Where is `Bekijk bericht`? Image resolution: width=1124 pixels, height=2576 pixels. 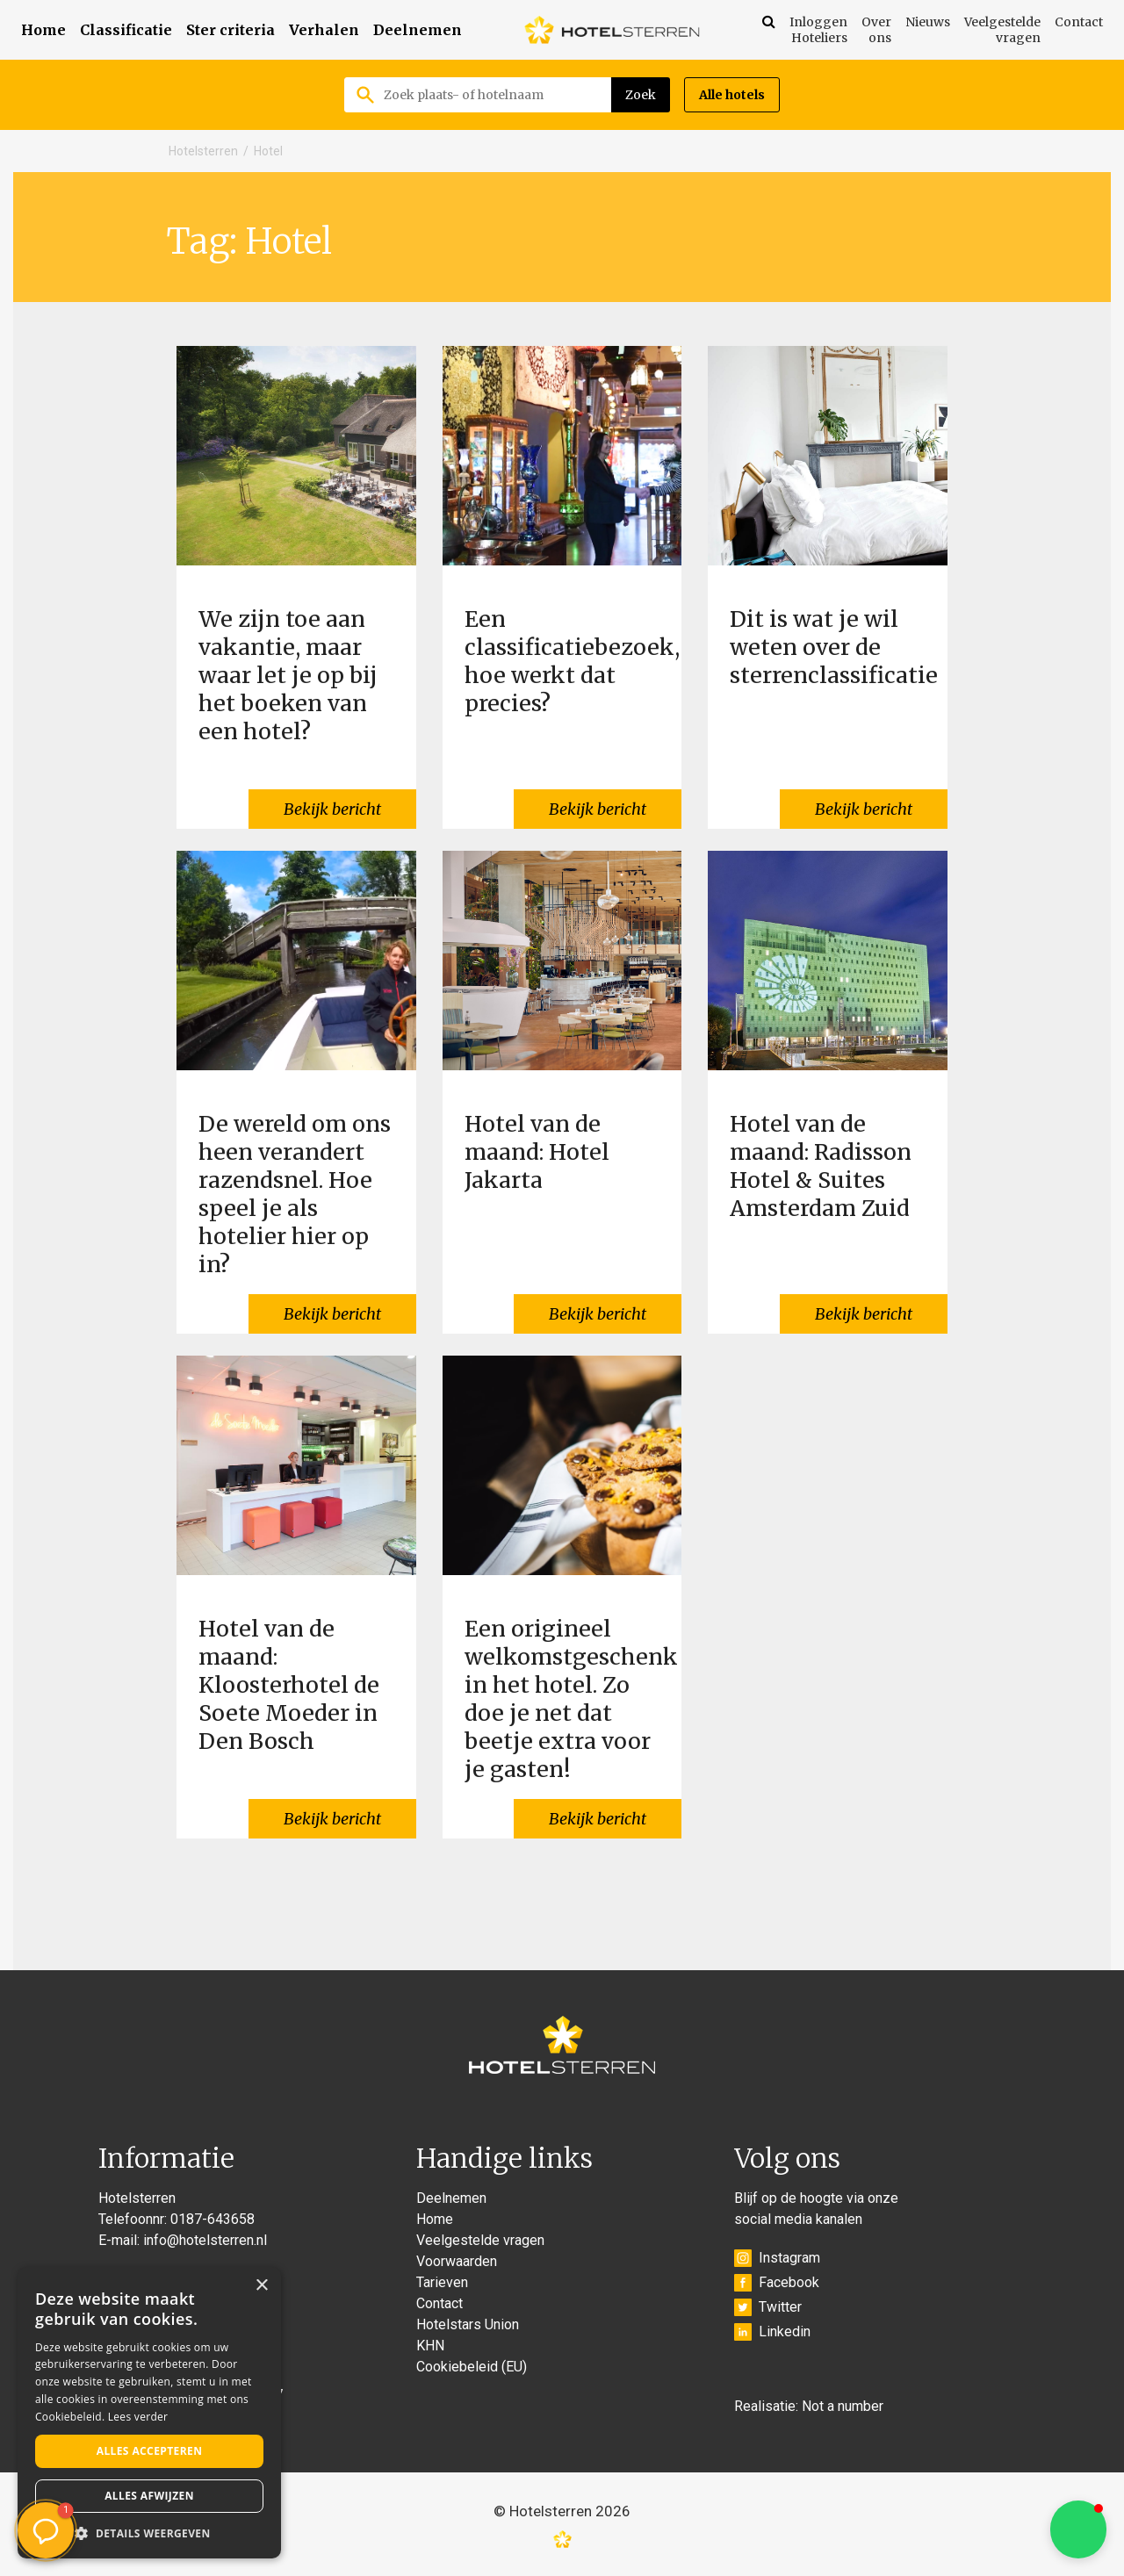
Bekijk bericht is located at coordinates (332, 809).